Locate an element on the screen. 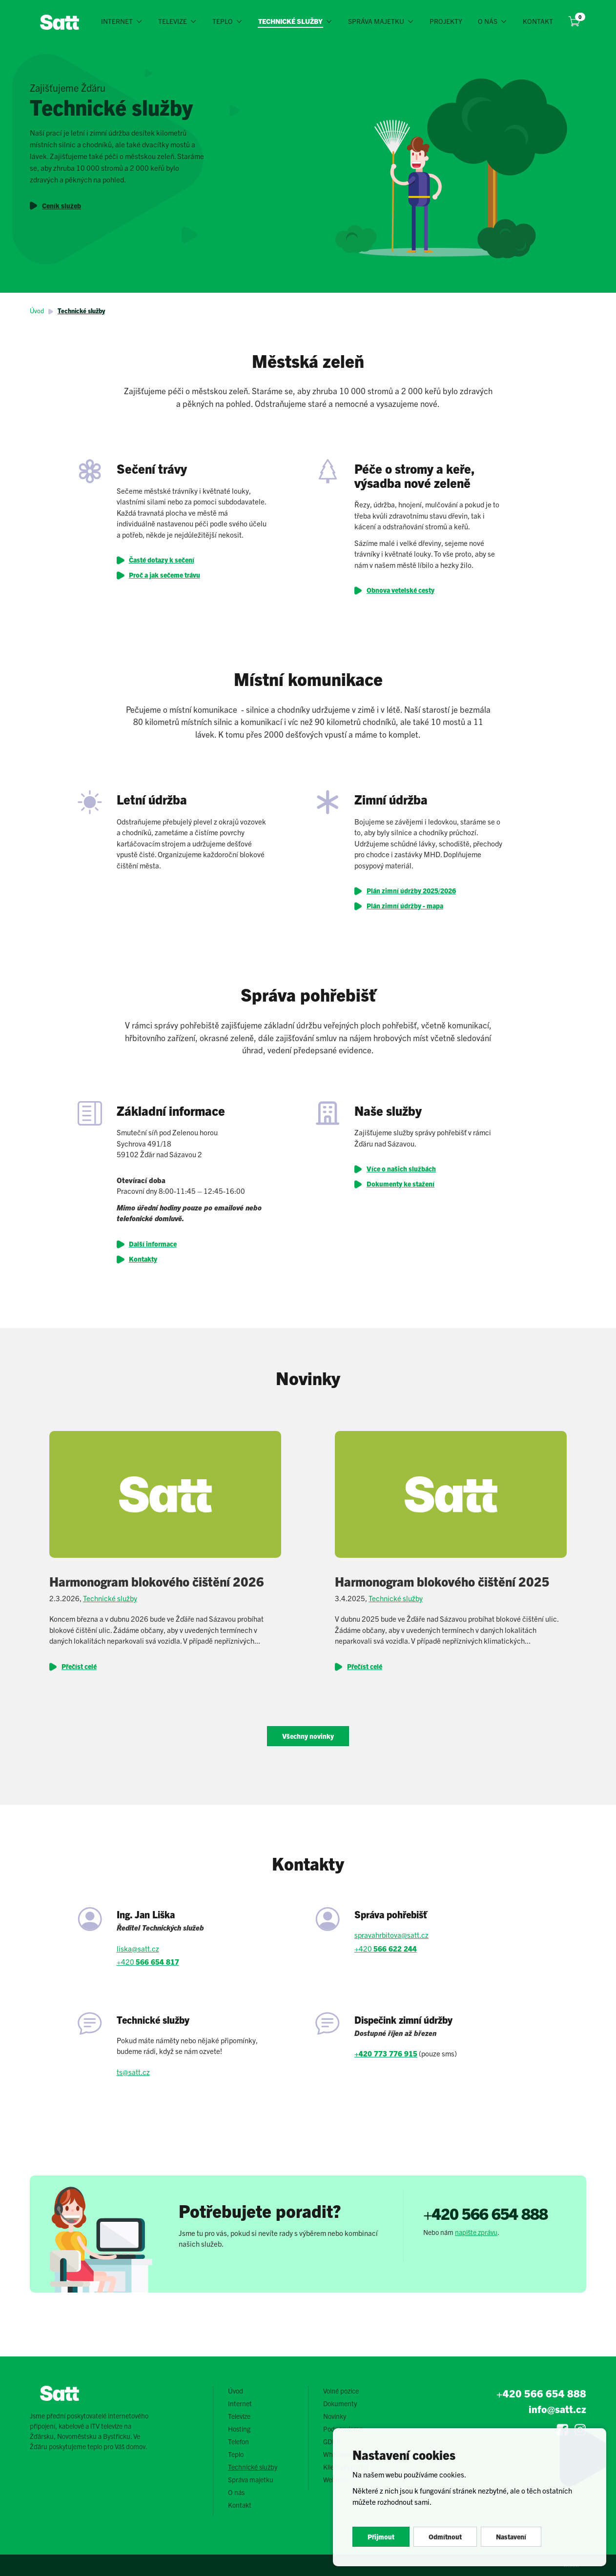 The width and height of the screenshot is (616, 2576). Technické služby is located at coordinates (81, 310).